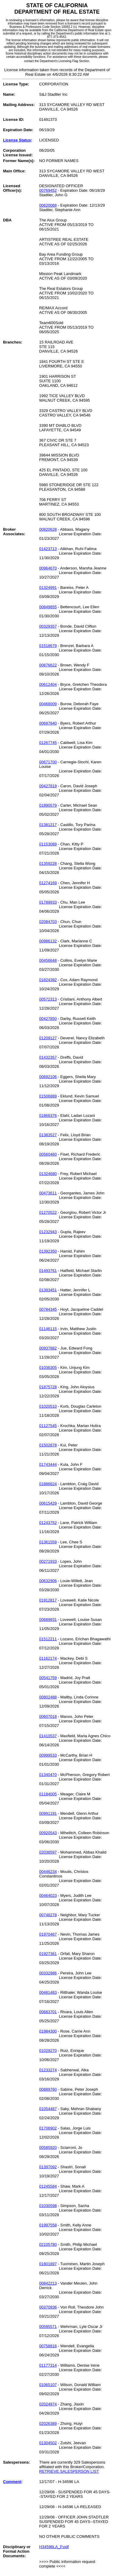  Describe the element at coordinates (48, 1522) in the screenshot. I see `01243752` at that location.